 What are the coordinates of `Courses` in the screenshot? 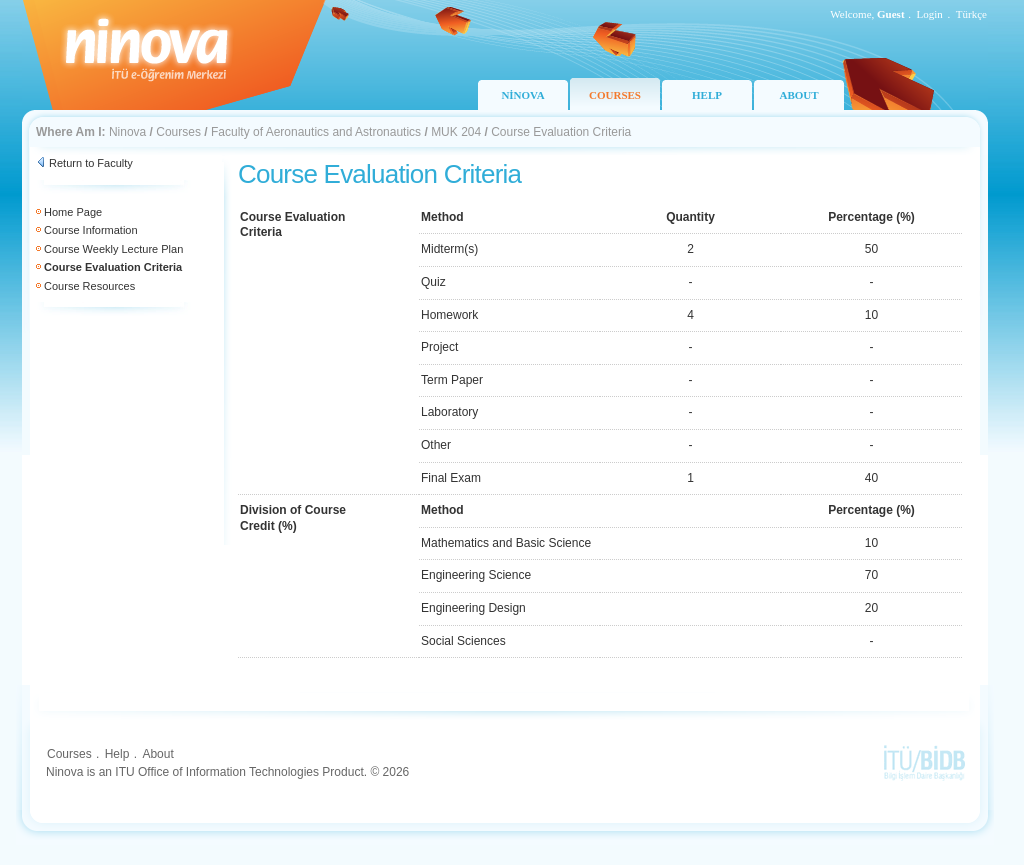 It's located at (178, 132).